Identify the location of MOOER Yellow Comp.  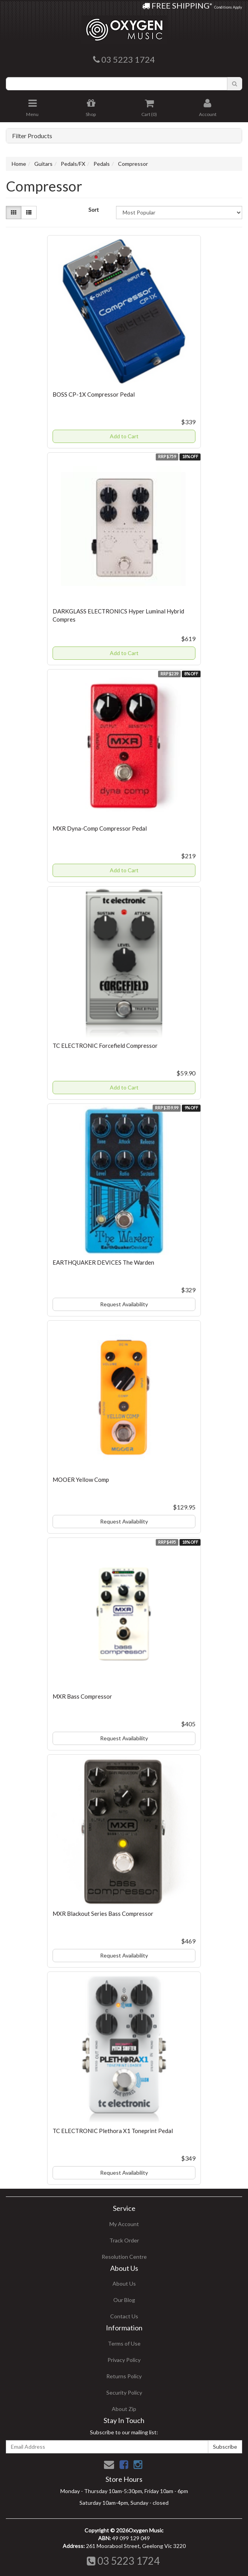
(81, 1479).